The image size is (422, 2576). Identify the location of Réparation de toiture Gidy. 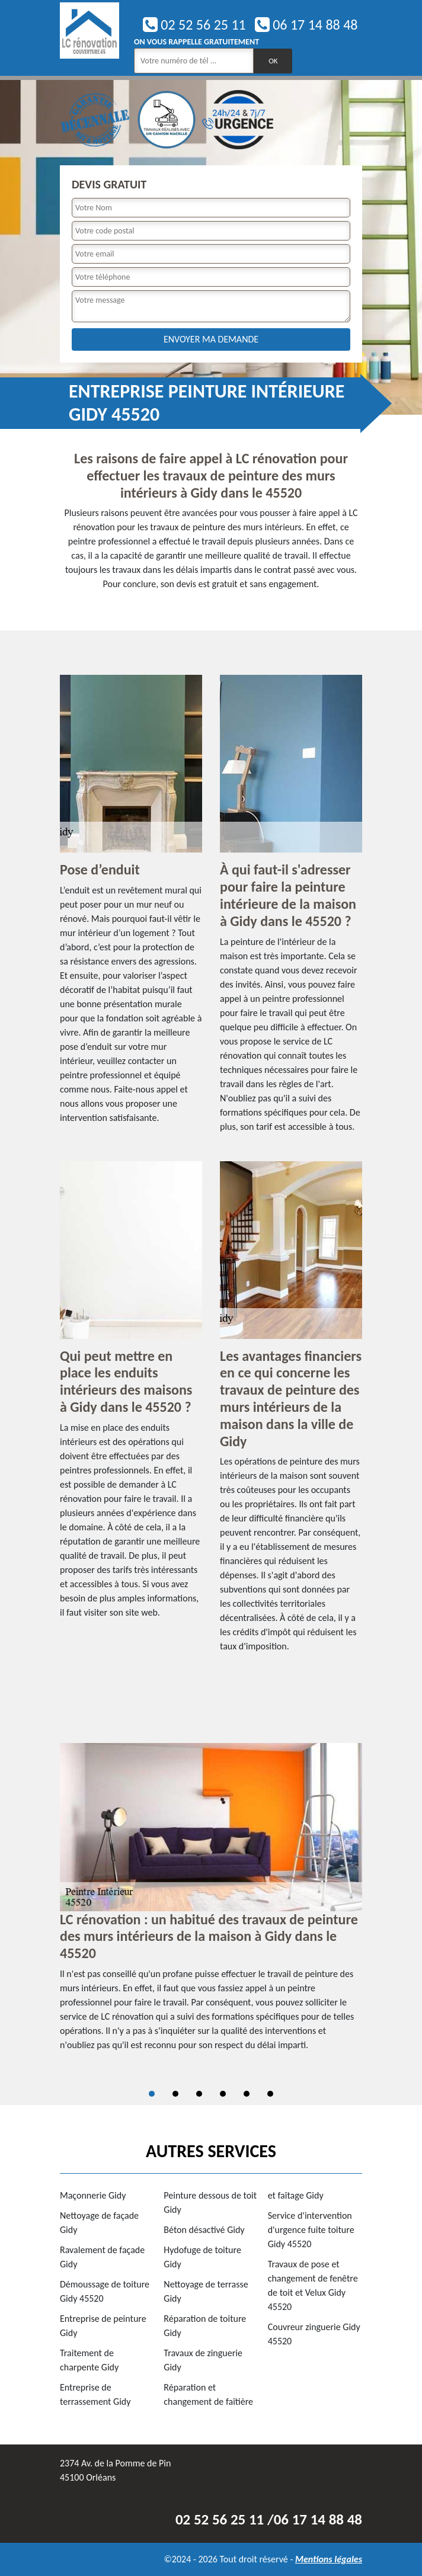
(205, 2325).